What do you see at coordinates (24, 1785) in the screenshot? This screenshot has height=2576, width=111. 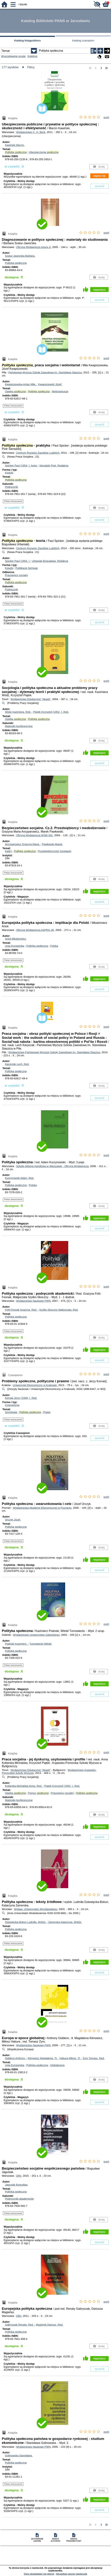 I see `Kotlarska-Michalska Anna.` at bounding box center [24, 1785].